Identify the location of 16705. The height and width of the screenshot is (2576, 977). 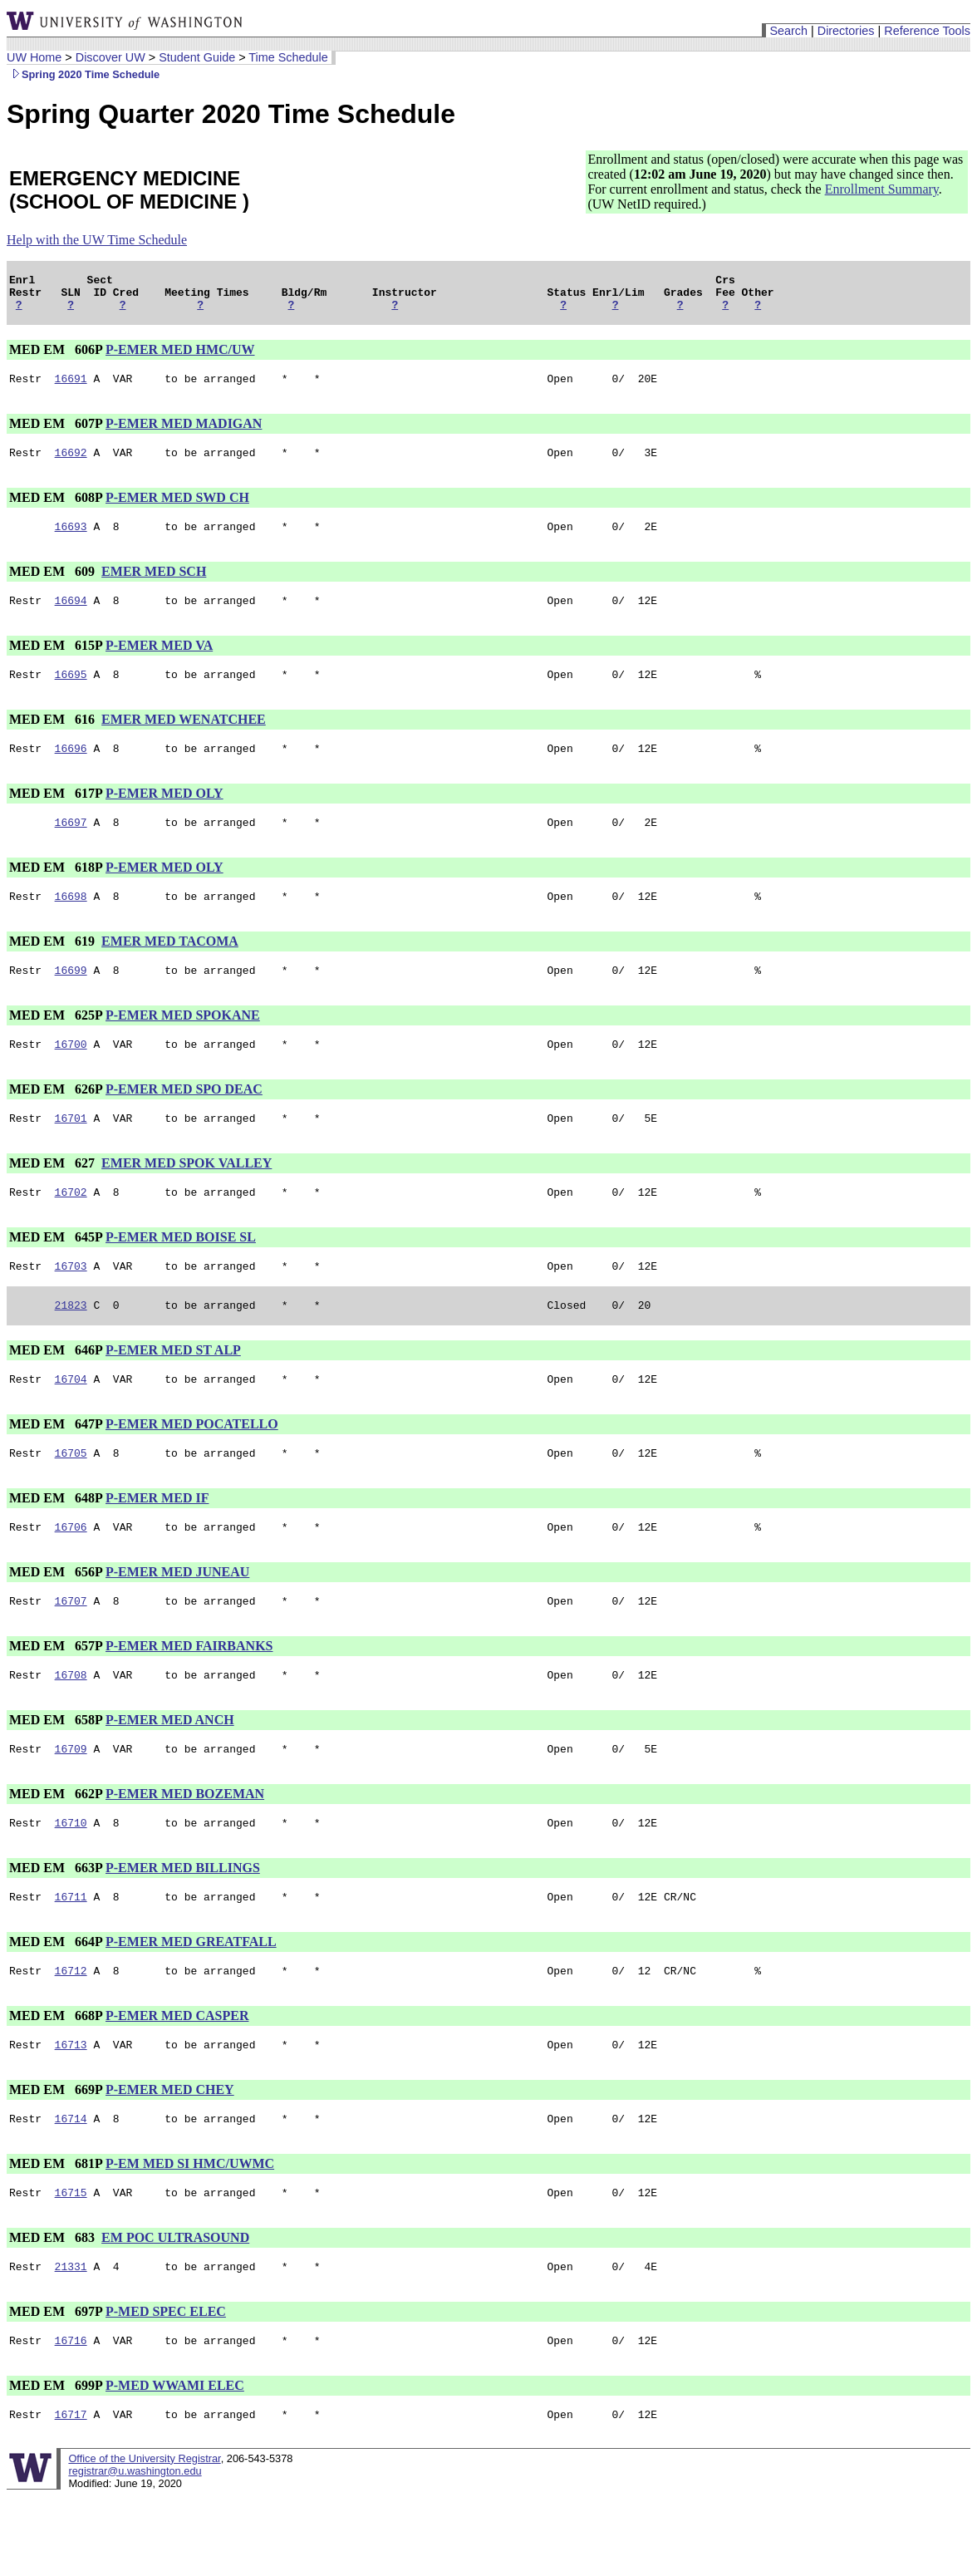
(71, 1499).